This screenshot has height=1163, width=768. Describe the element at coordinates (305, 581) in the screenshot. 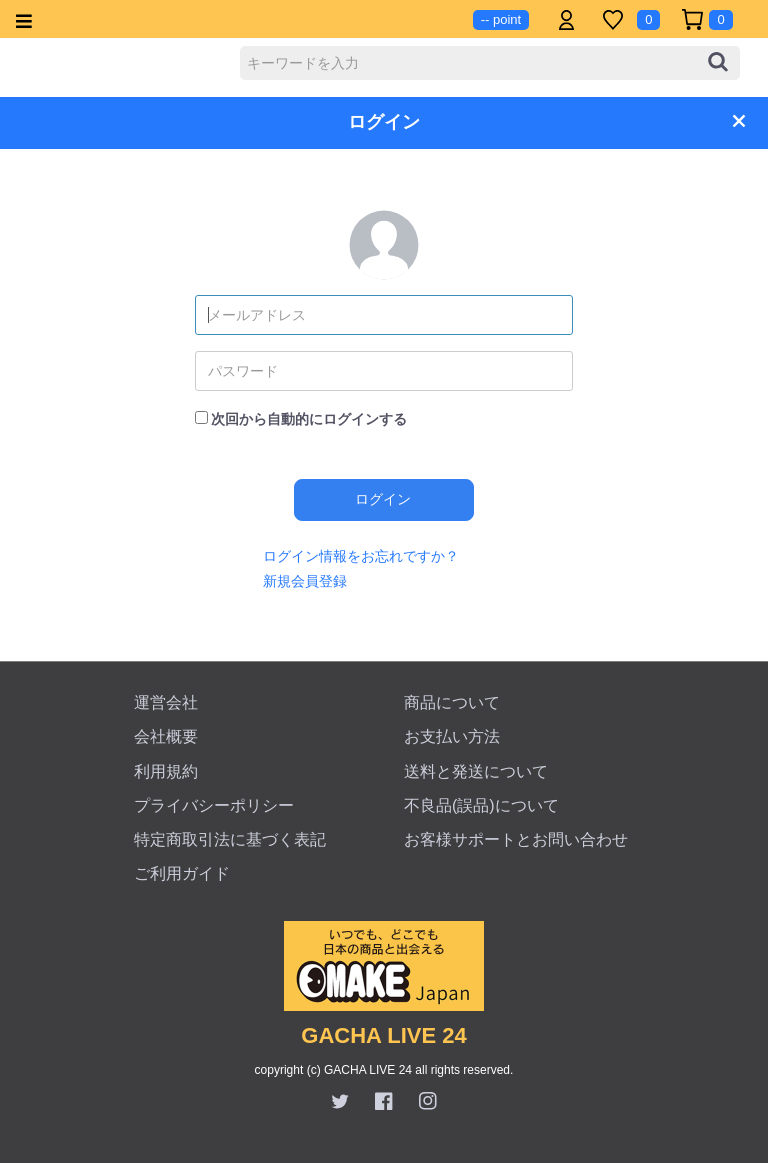

I see `新規会員登録` at that location.